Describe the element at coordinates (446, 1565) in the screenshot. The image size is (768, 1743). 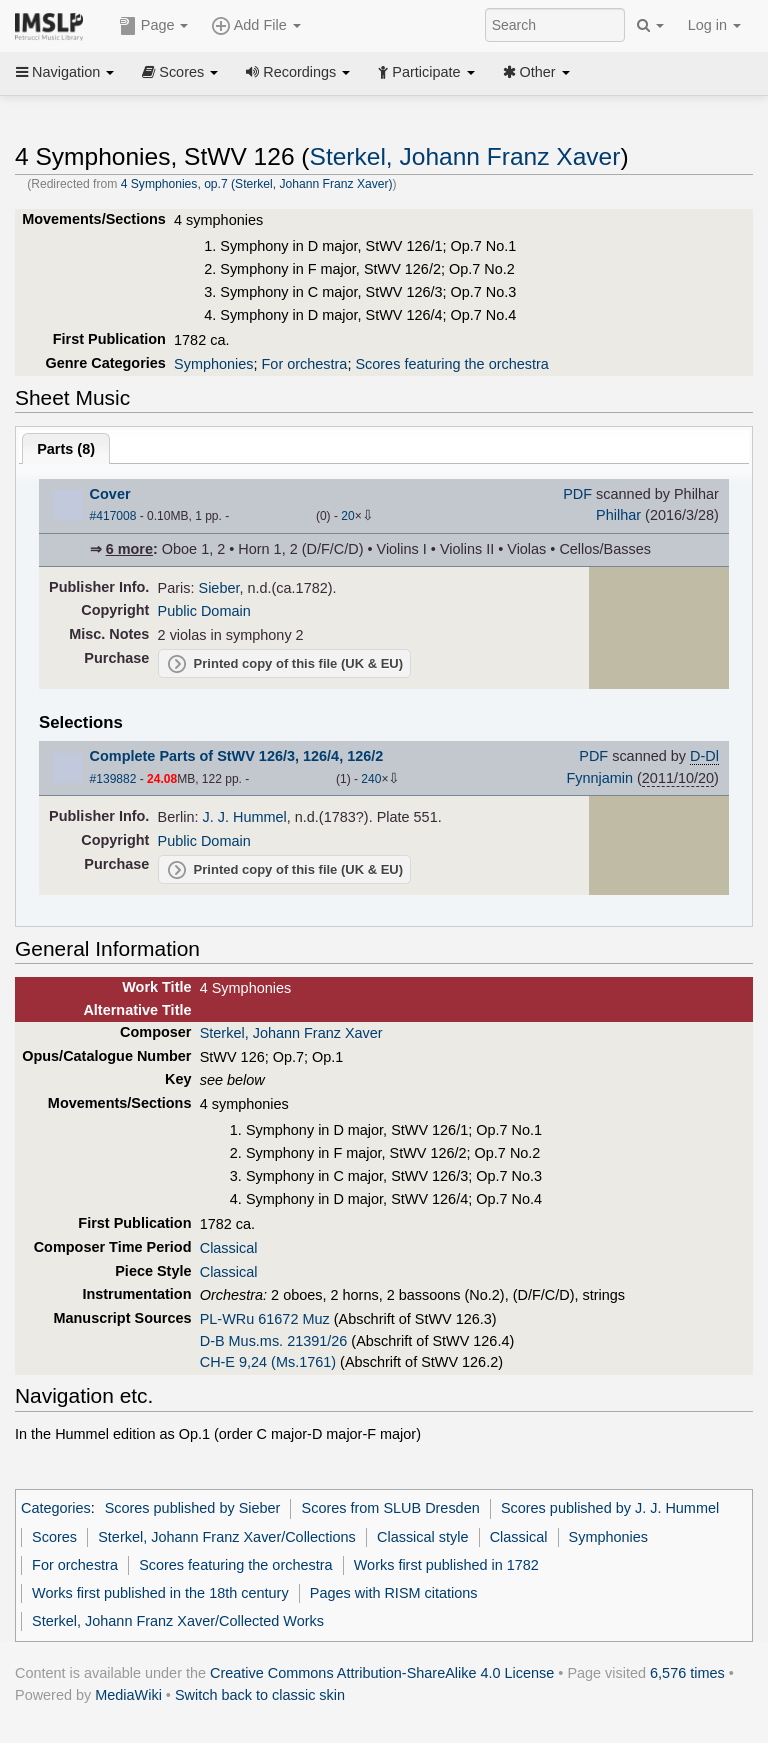
I see `Works first published in 1782` at that location.